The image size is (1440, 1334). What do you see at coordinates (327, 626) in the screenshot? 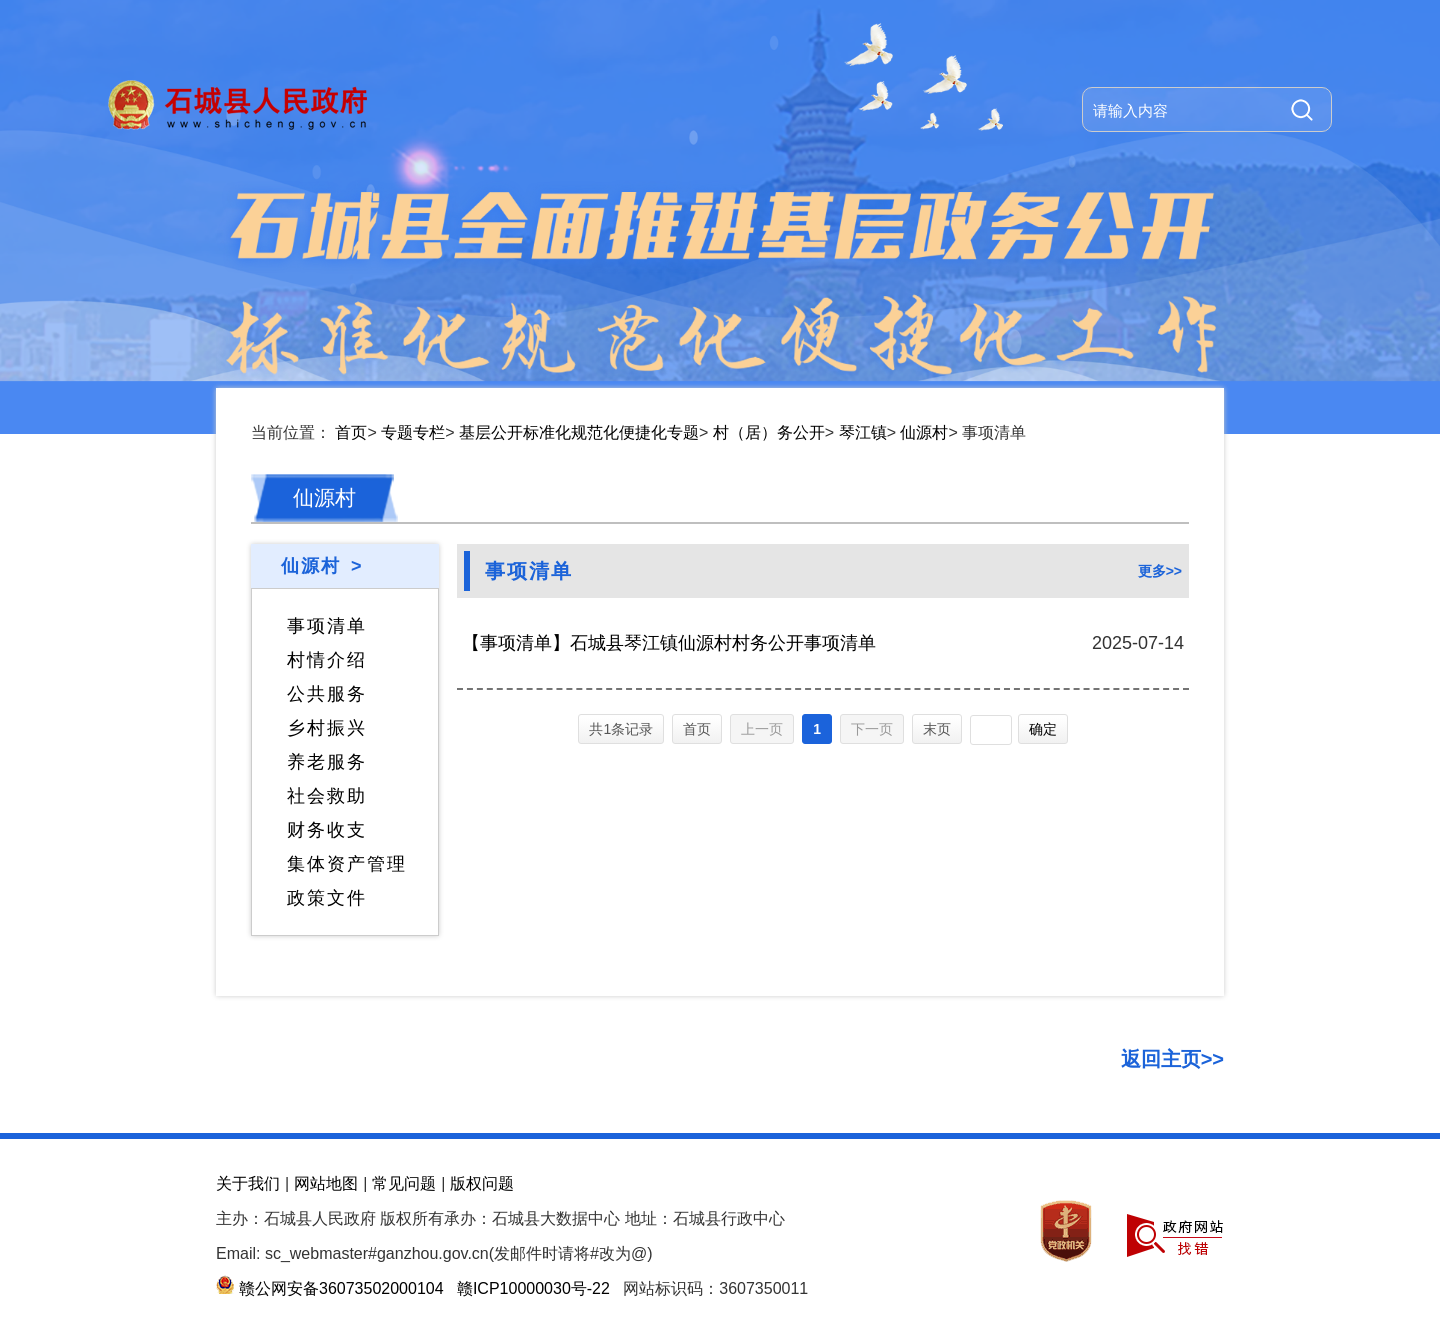
I see `事项清单` at bounding box center [327, 626].